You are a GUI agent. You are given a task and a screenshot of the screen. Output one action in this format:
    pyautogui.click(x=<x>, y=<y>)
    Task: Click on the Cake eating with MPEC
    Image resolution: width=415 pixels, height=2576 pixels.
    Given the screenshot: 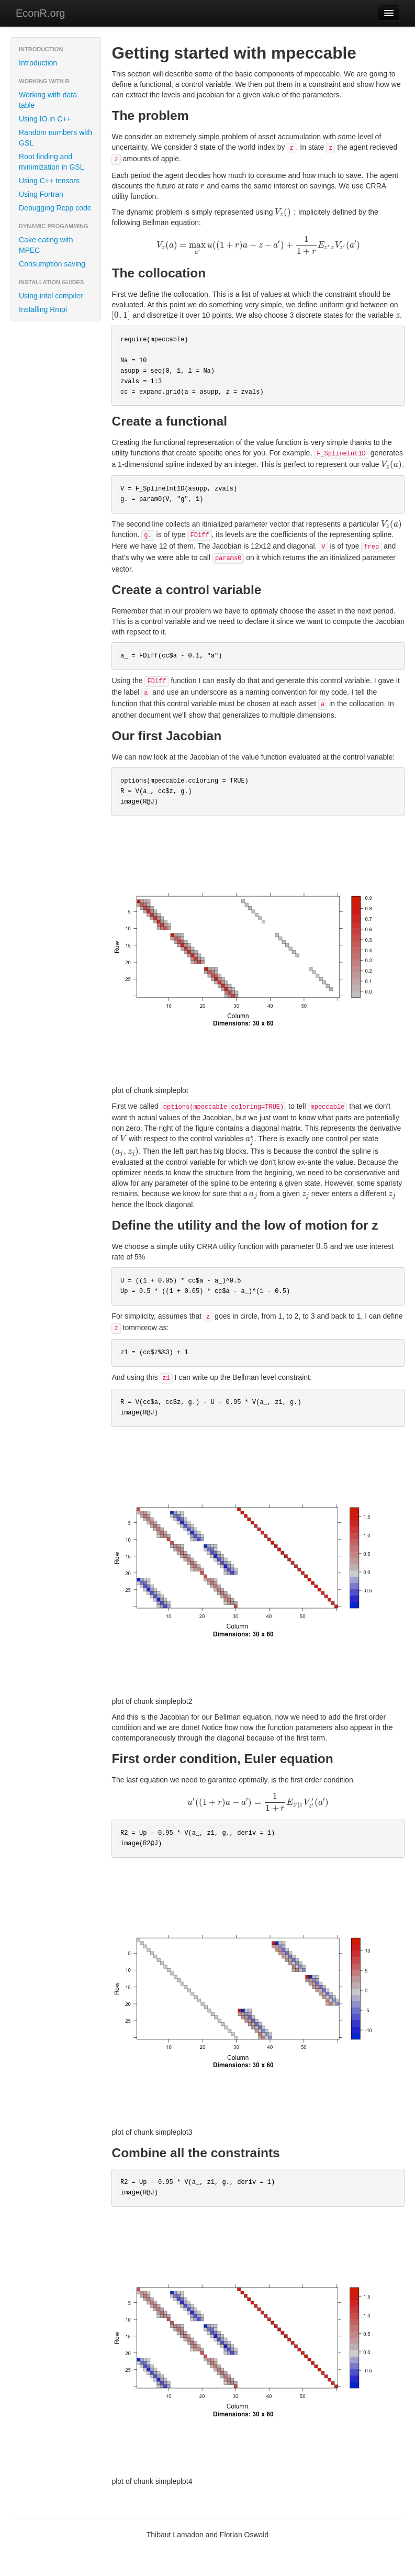 What is the action you would take?
    pyautogui.click(x=46, y=245)
    